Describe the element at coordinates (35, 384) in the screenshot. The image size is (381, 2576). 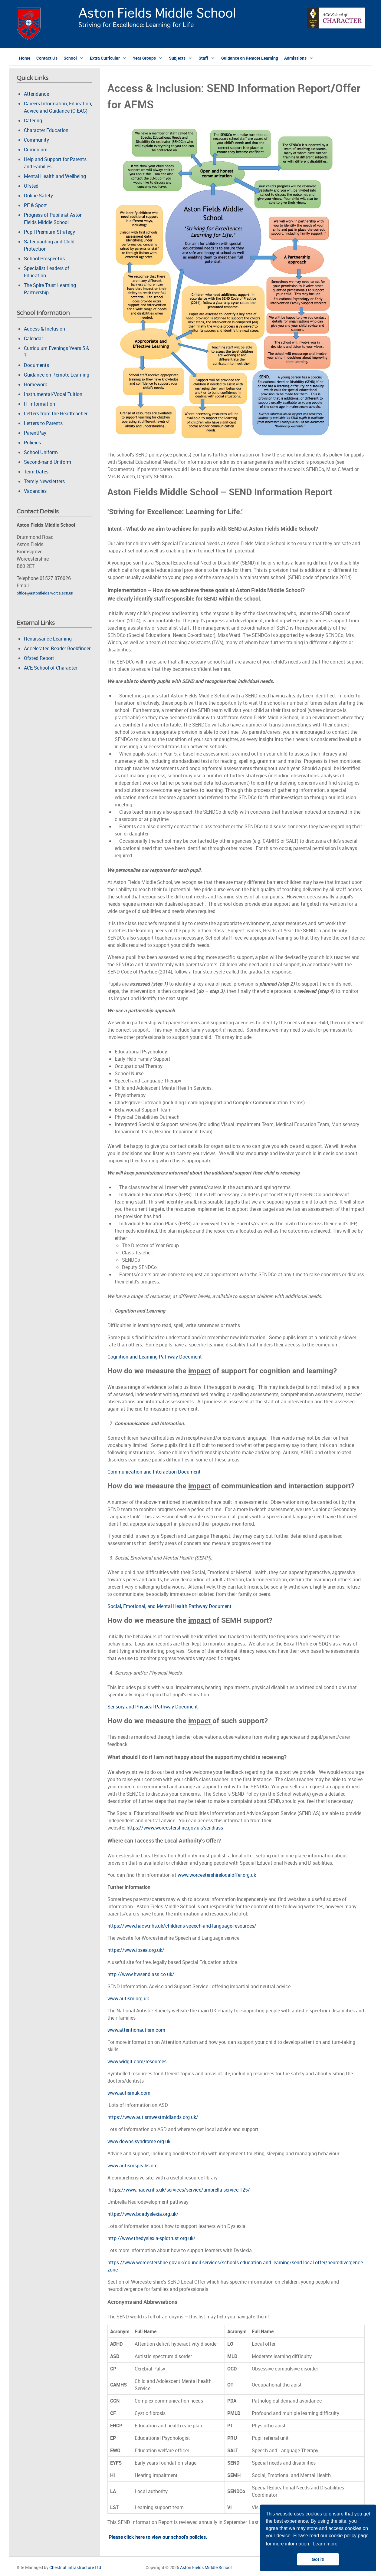
I see `Homework` at that location.